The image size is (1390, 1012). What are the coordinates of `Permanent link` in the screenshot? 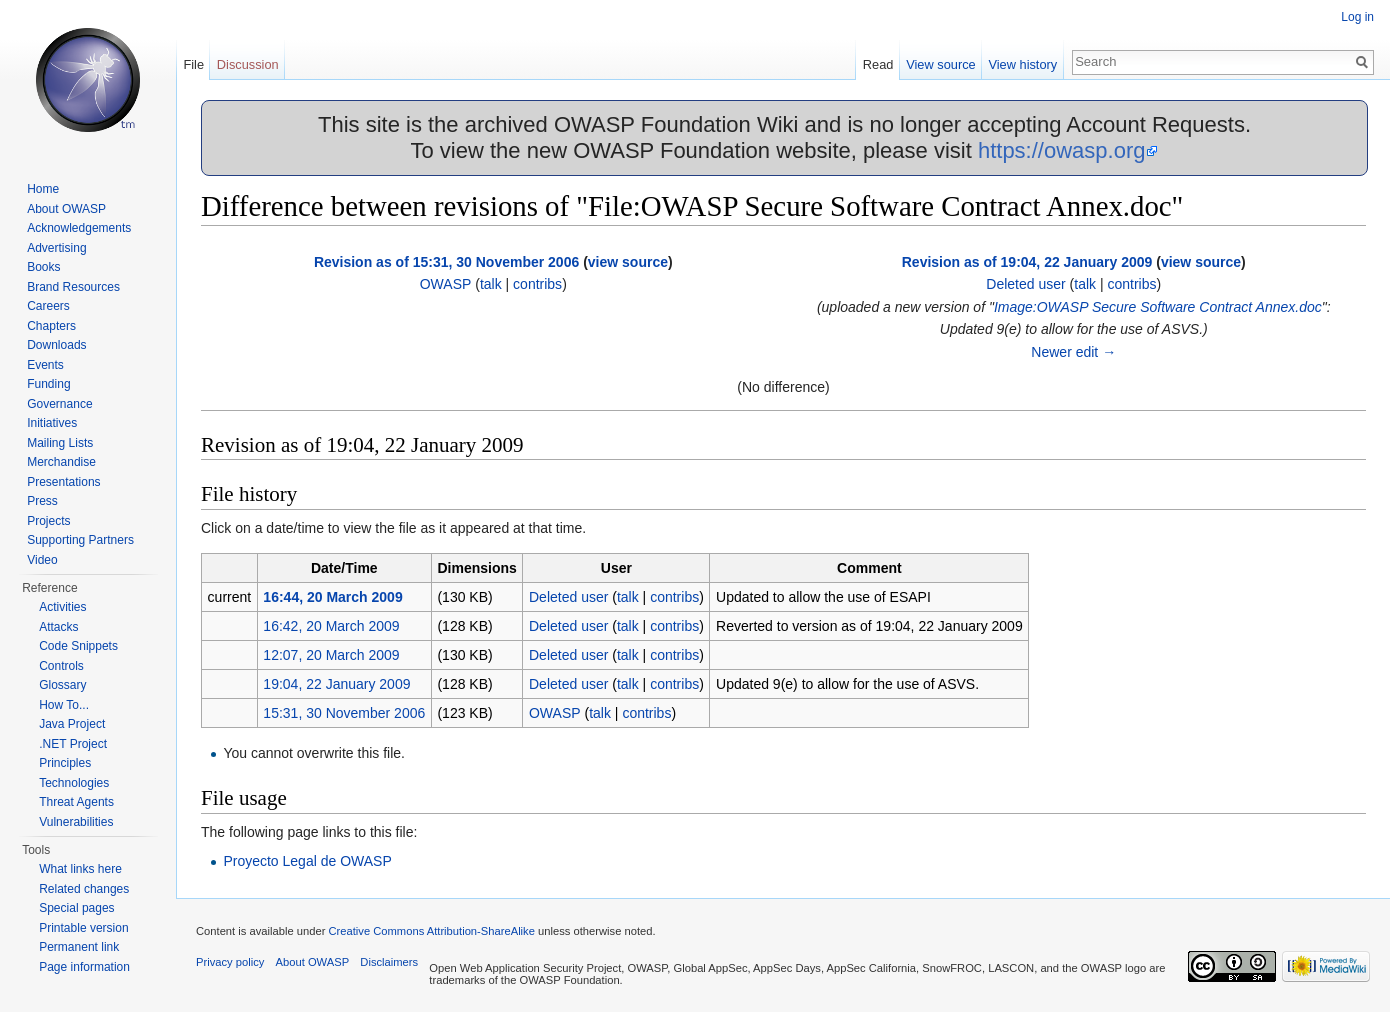 It's located at (79, 947).